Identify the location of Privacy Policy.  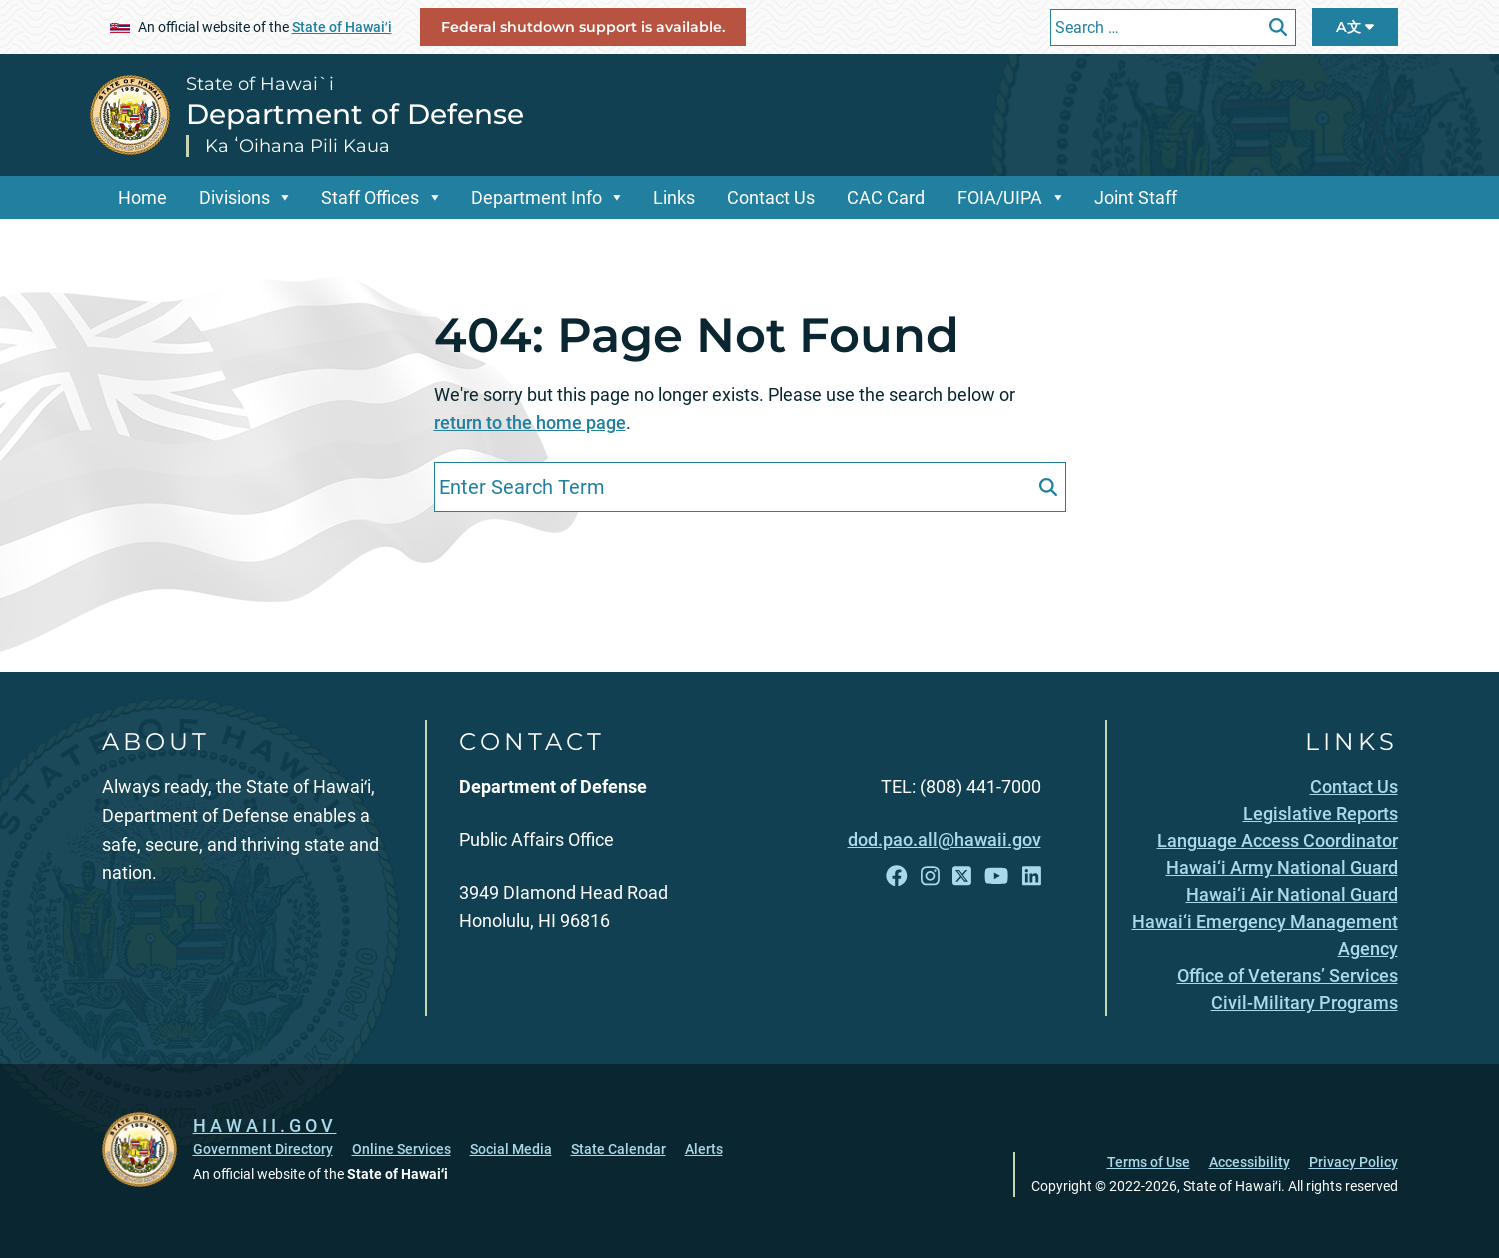
(1353, 1162).